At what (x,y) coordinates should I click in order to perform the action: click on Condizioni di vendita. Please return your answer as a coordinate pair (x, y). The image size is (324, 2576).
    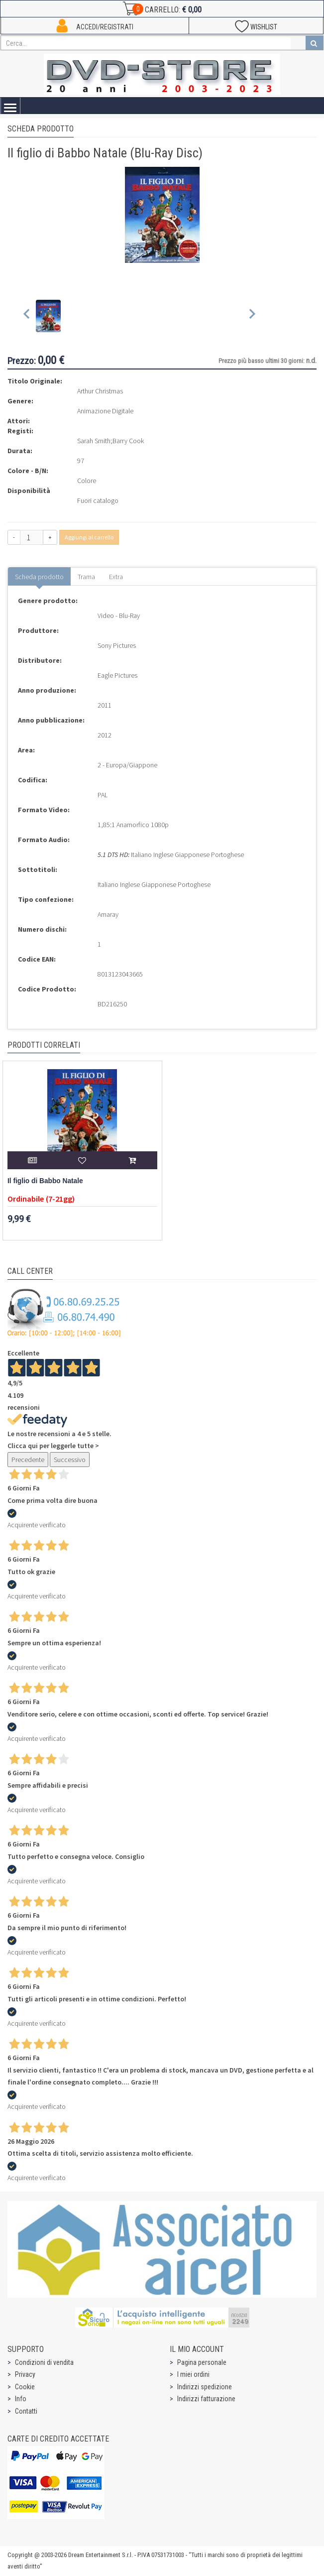
    Looking at the image, I should click on (44, 2362).